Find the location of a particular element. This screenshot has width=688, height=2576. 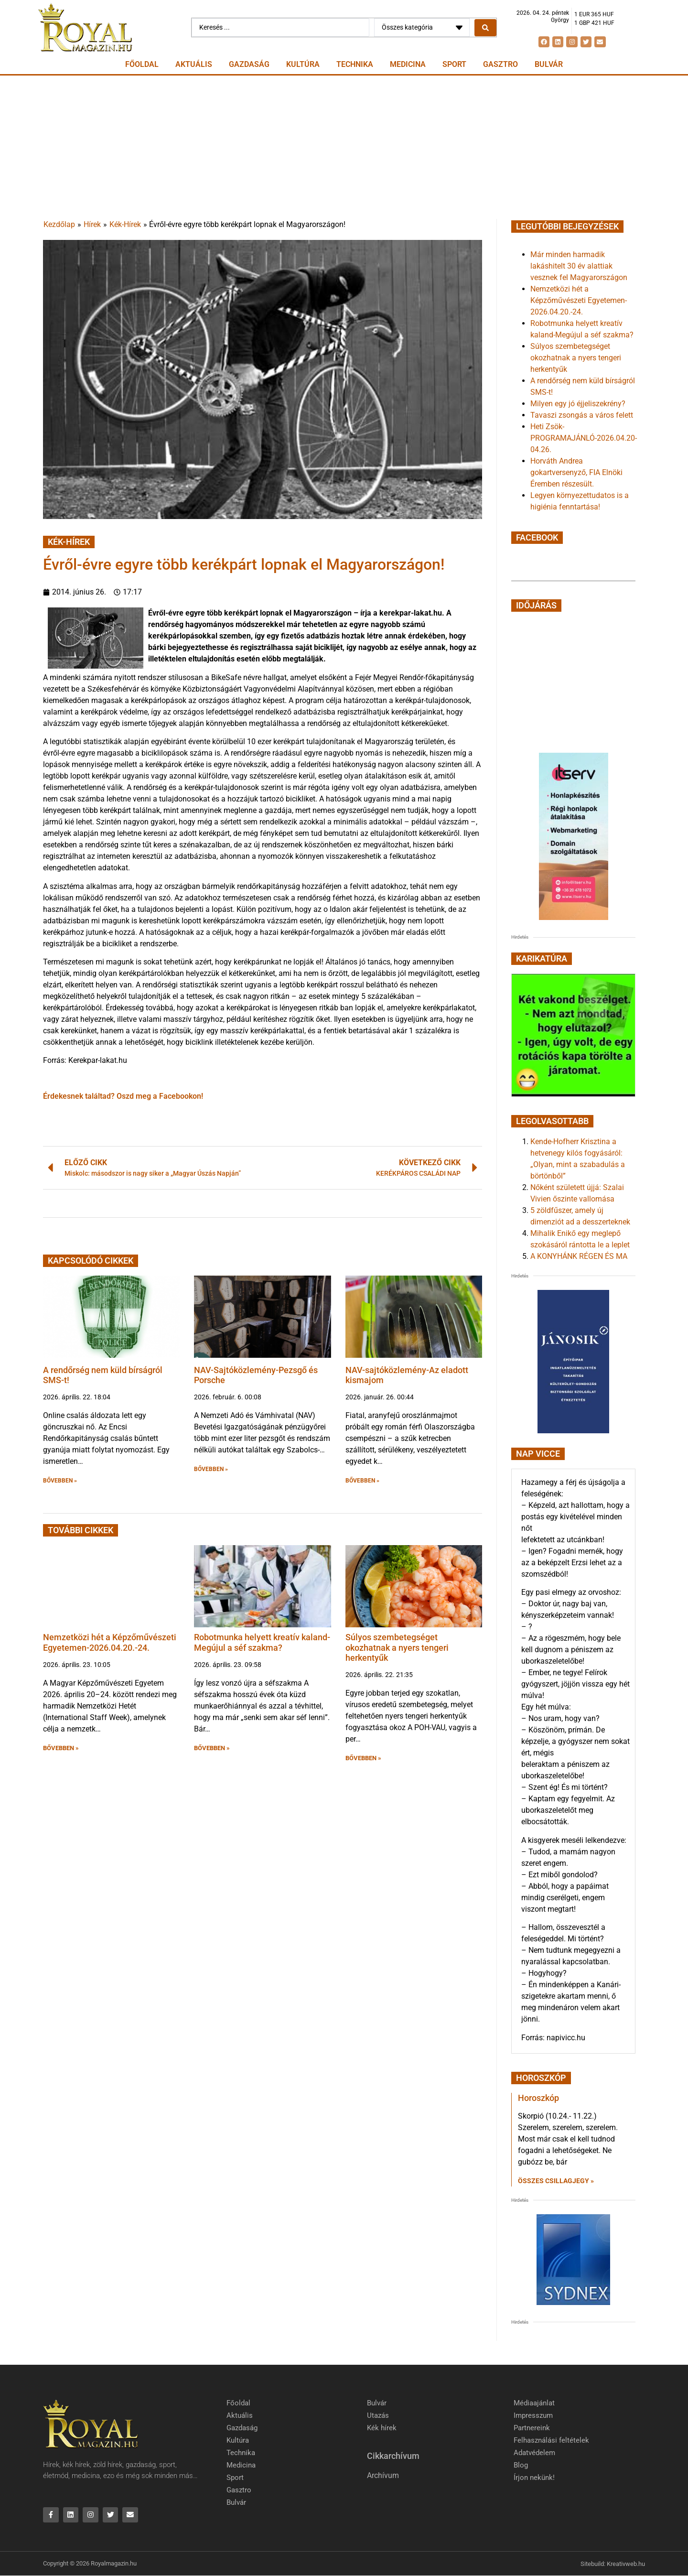

Hírek is located at coordinates (92, 224).